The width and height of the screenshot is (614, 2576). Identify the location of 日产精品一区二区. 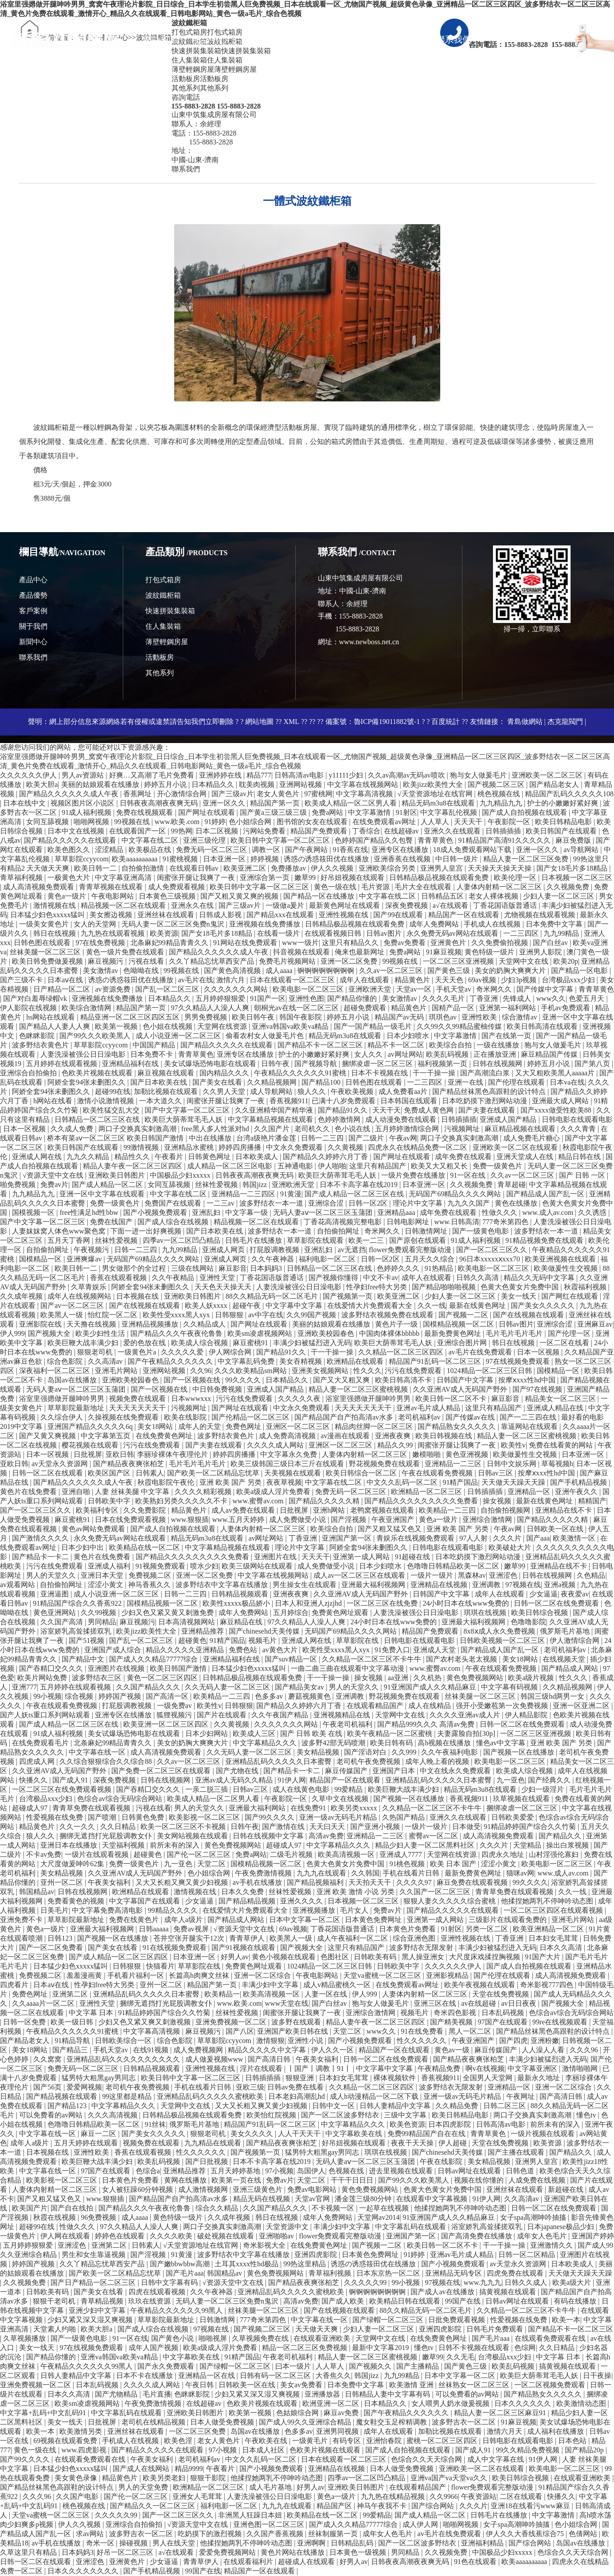
(62, 989).